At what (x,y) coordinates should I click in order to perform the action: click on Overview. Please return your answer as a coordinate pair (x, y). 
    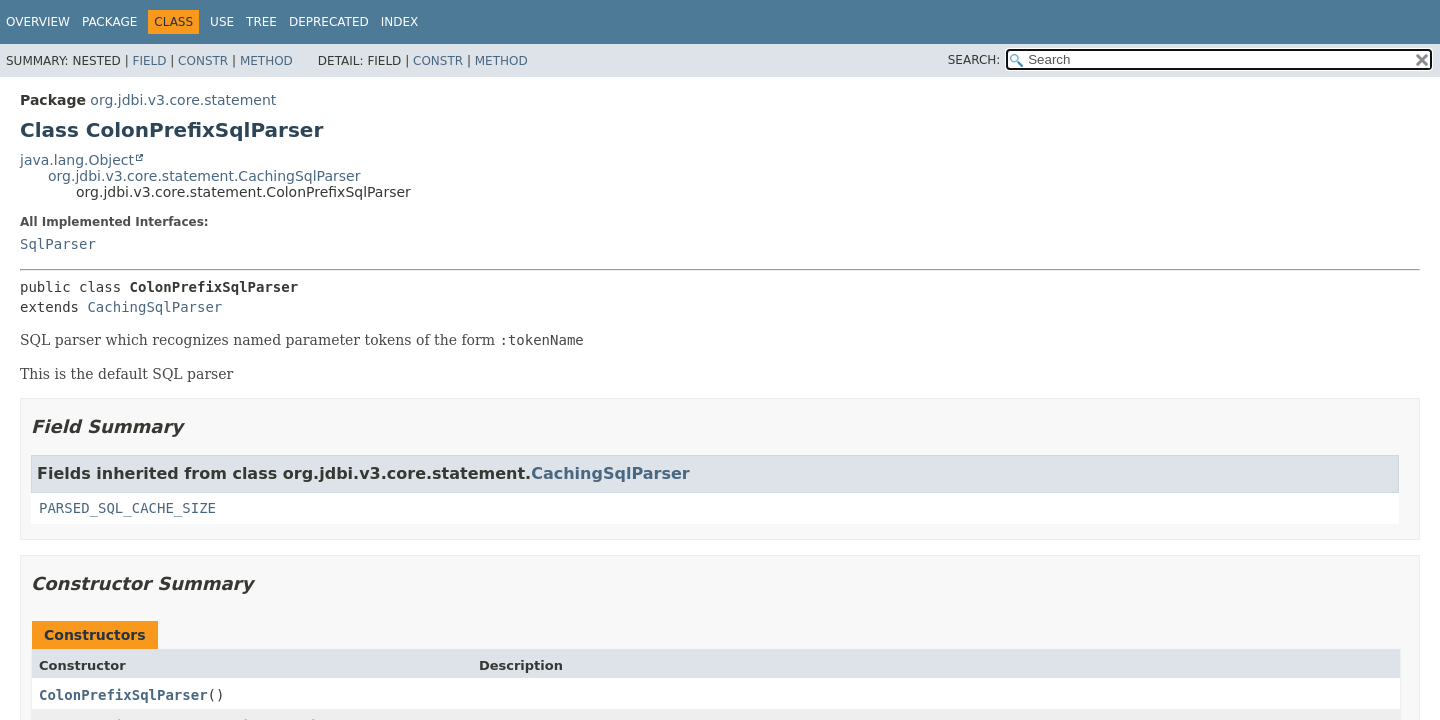
    Looking at the image, I should click on (38, 22).